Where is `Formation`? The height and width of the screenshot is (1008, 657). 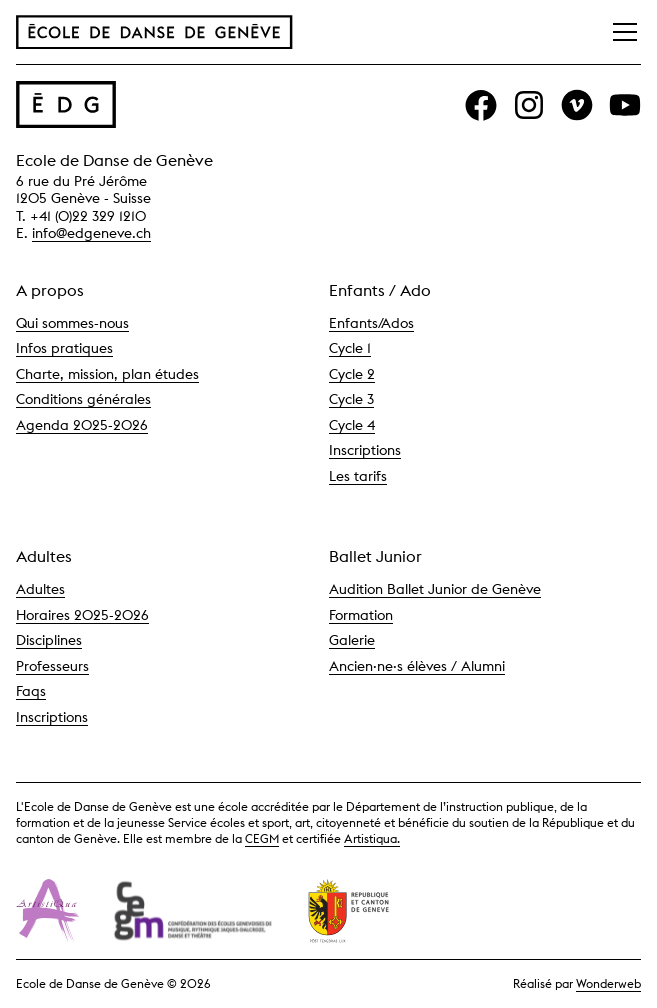 Formation is located at coordinates (361, 615).